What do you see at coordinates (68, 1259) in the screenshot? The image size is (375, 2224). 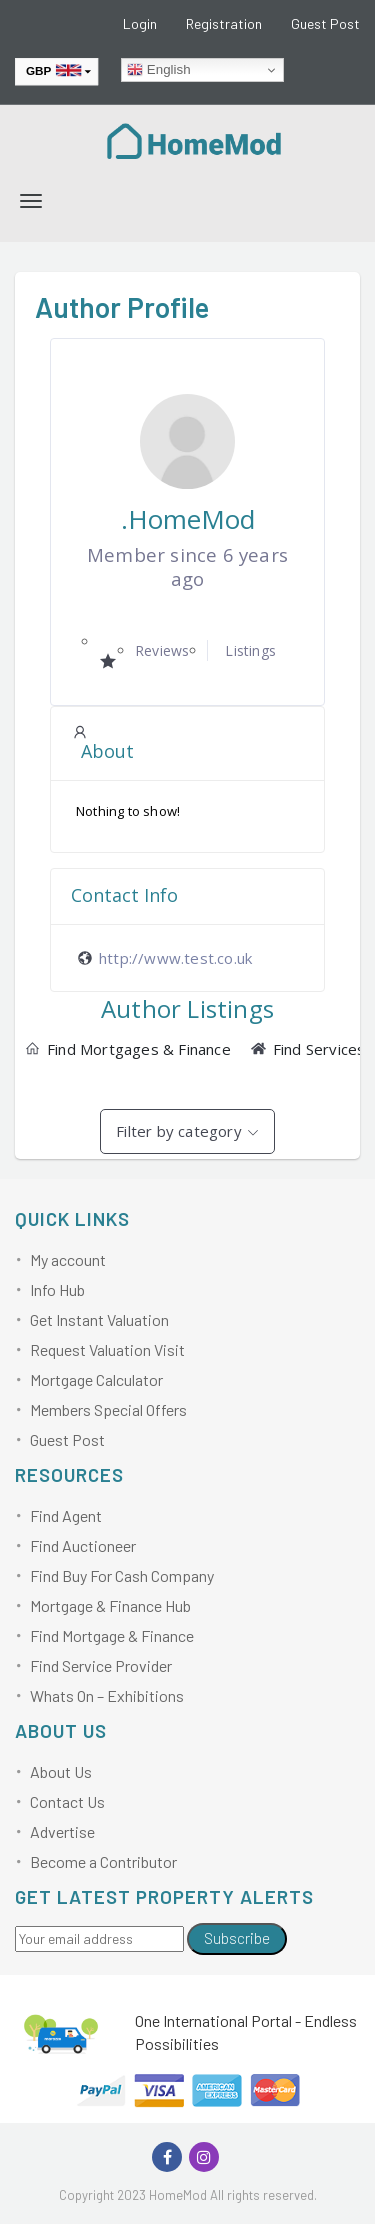 I see `My account` at bounding box center [68, 1259].